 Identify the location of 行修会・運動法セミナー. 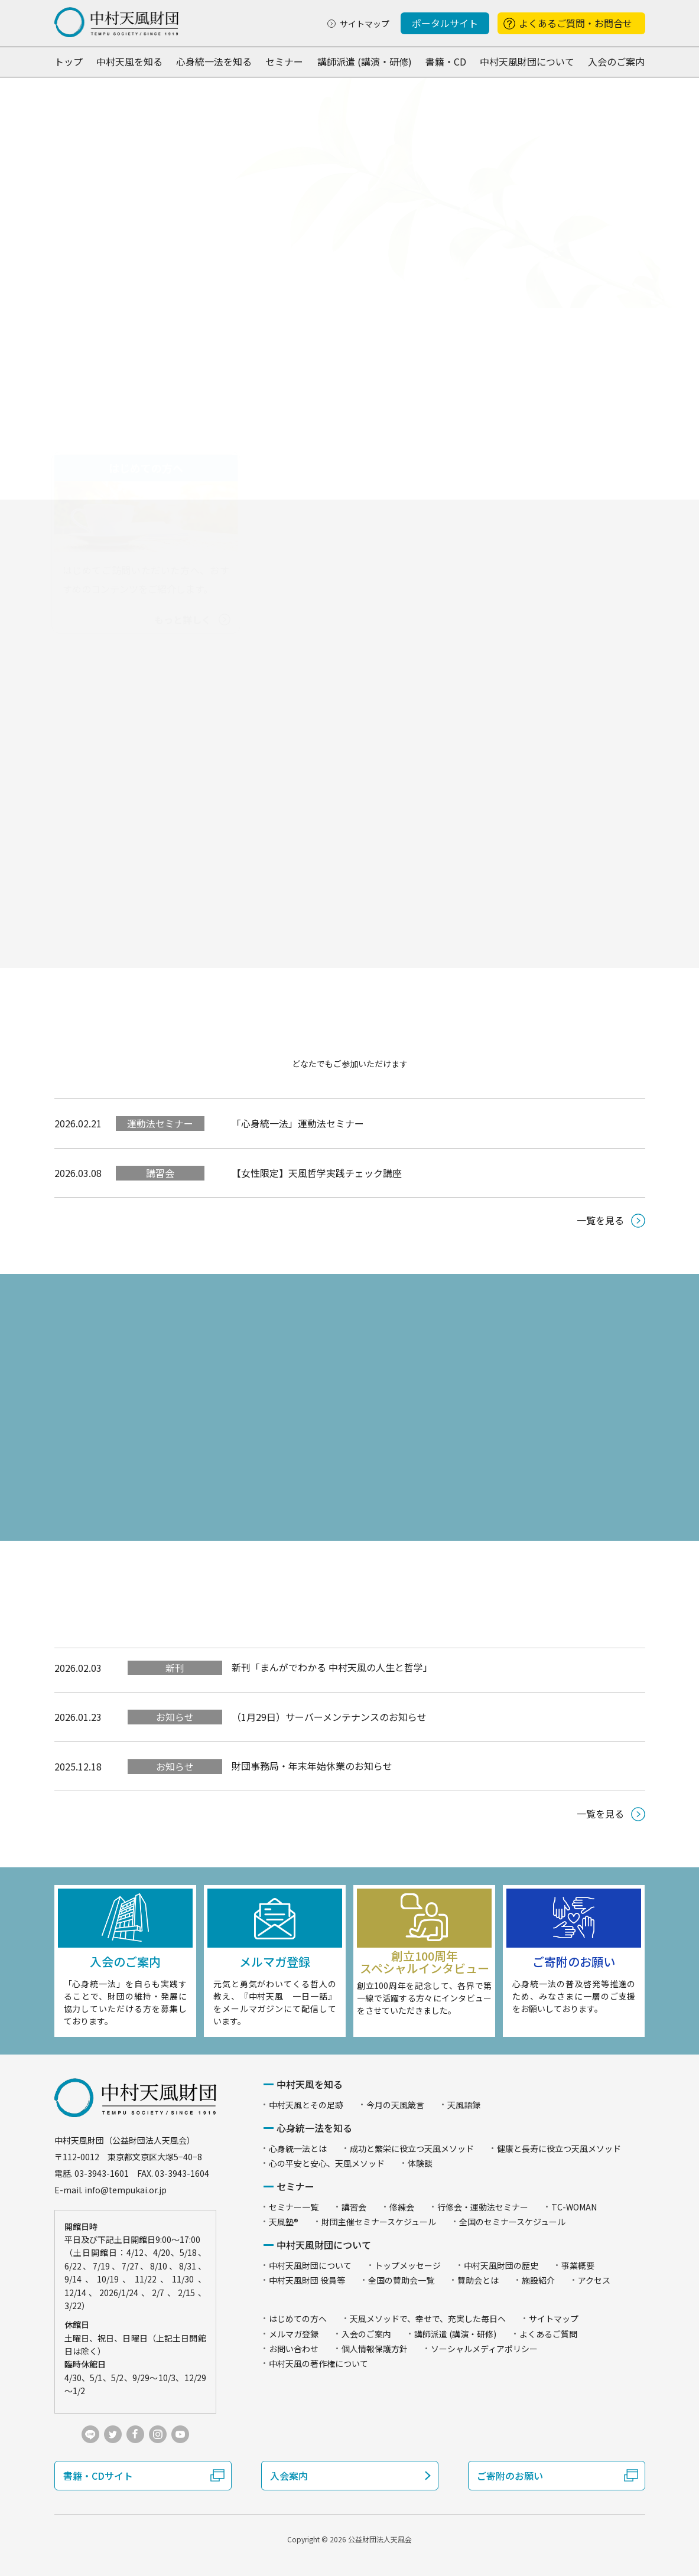
(482, 2207).